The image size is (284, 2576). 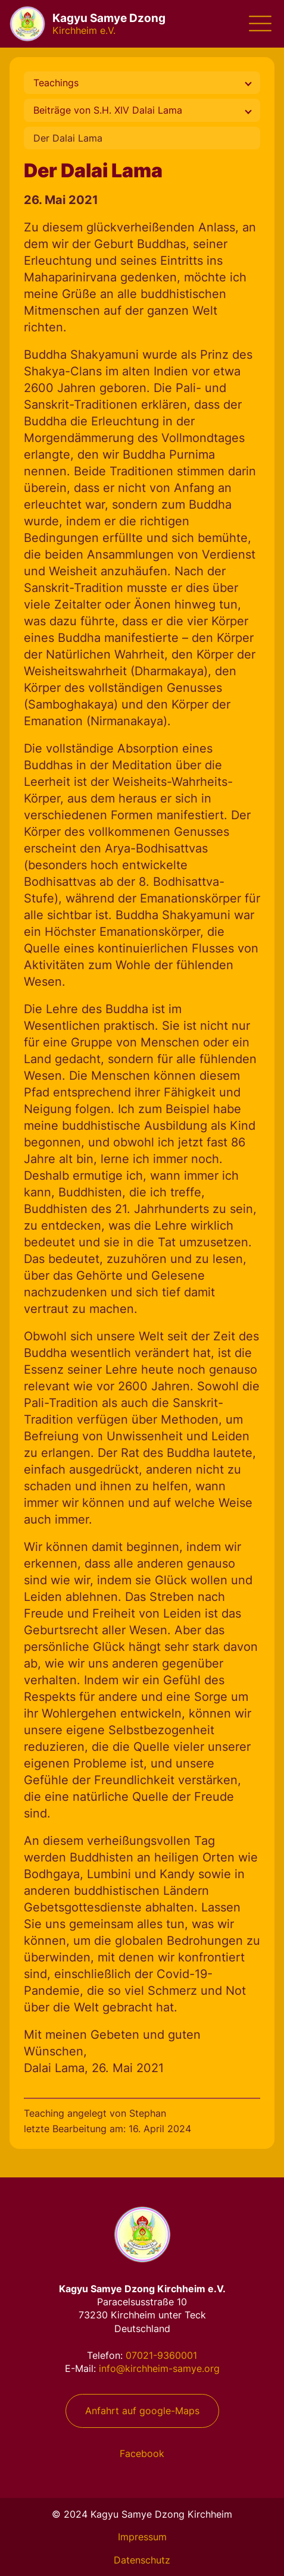 What do you see at coordinates (161, 2355) in the screenshot?
I see `07021-9360001` at bounding box center [161, 2355].